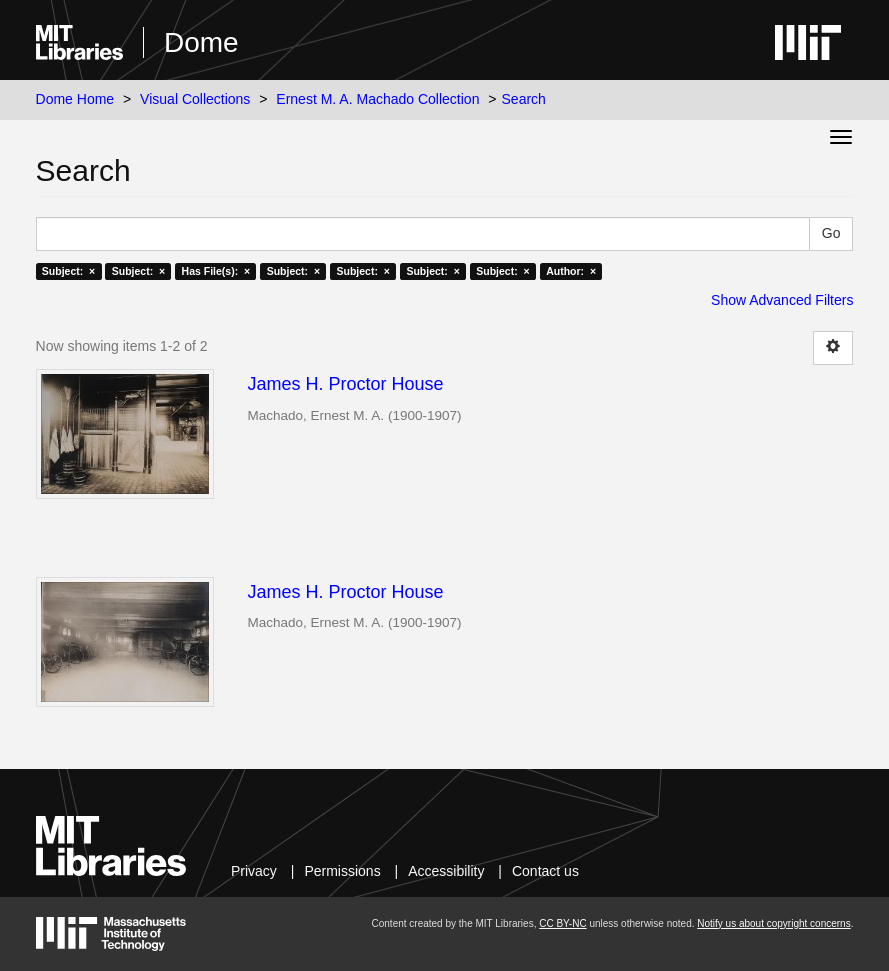 The height and width of the screenshot is (971, 889). I want to click on Dome Home, so click(75, 99).